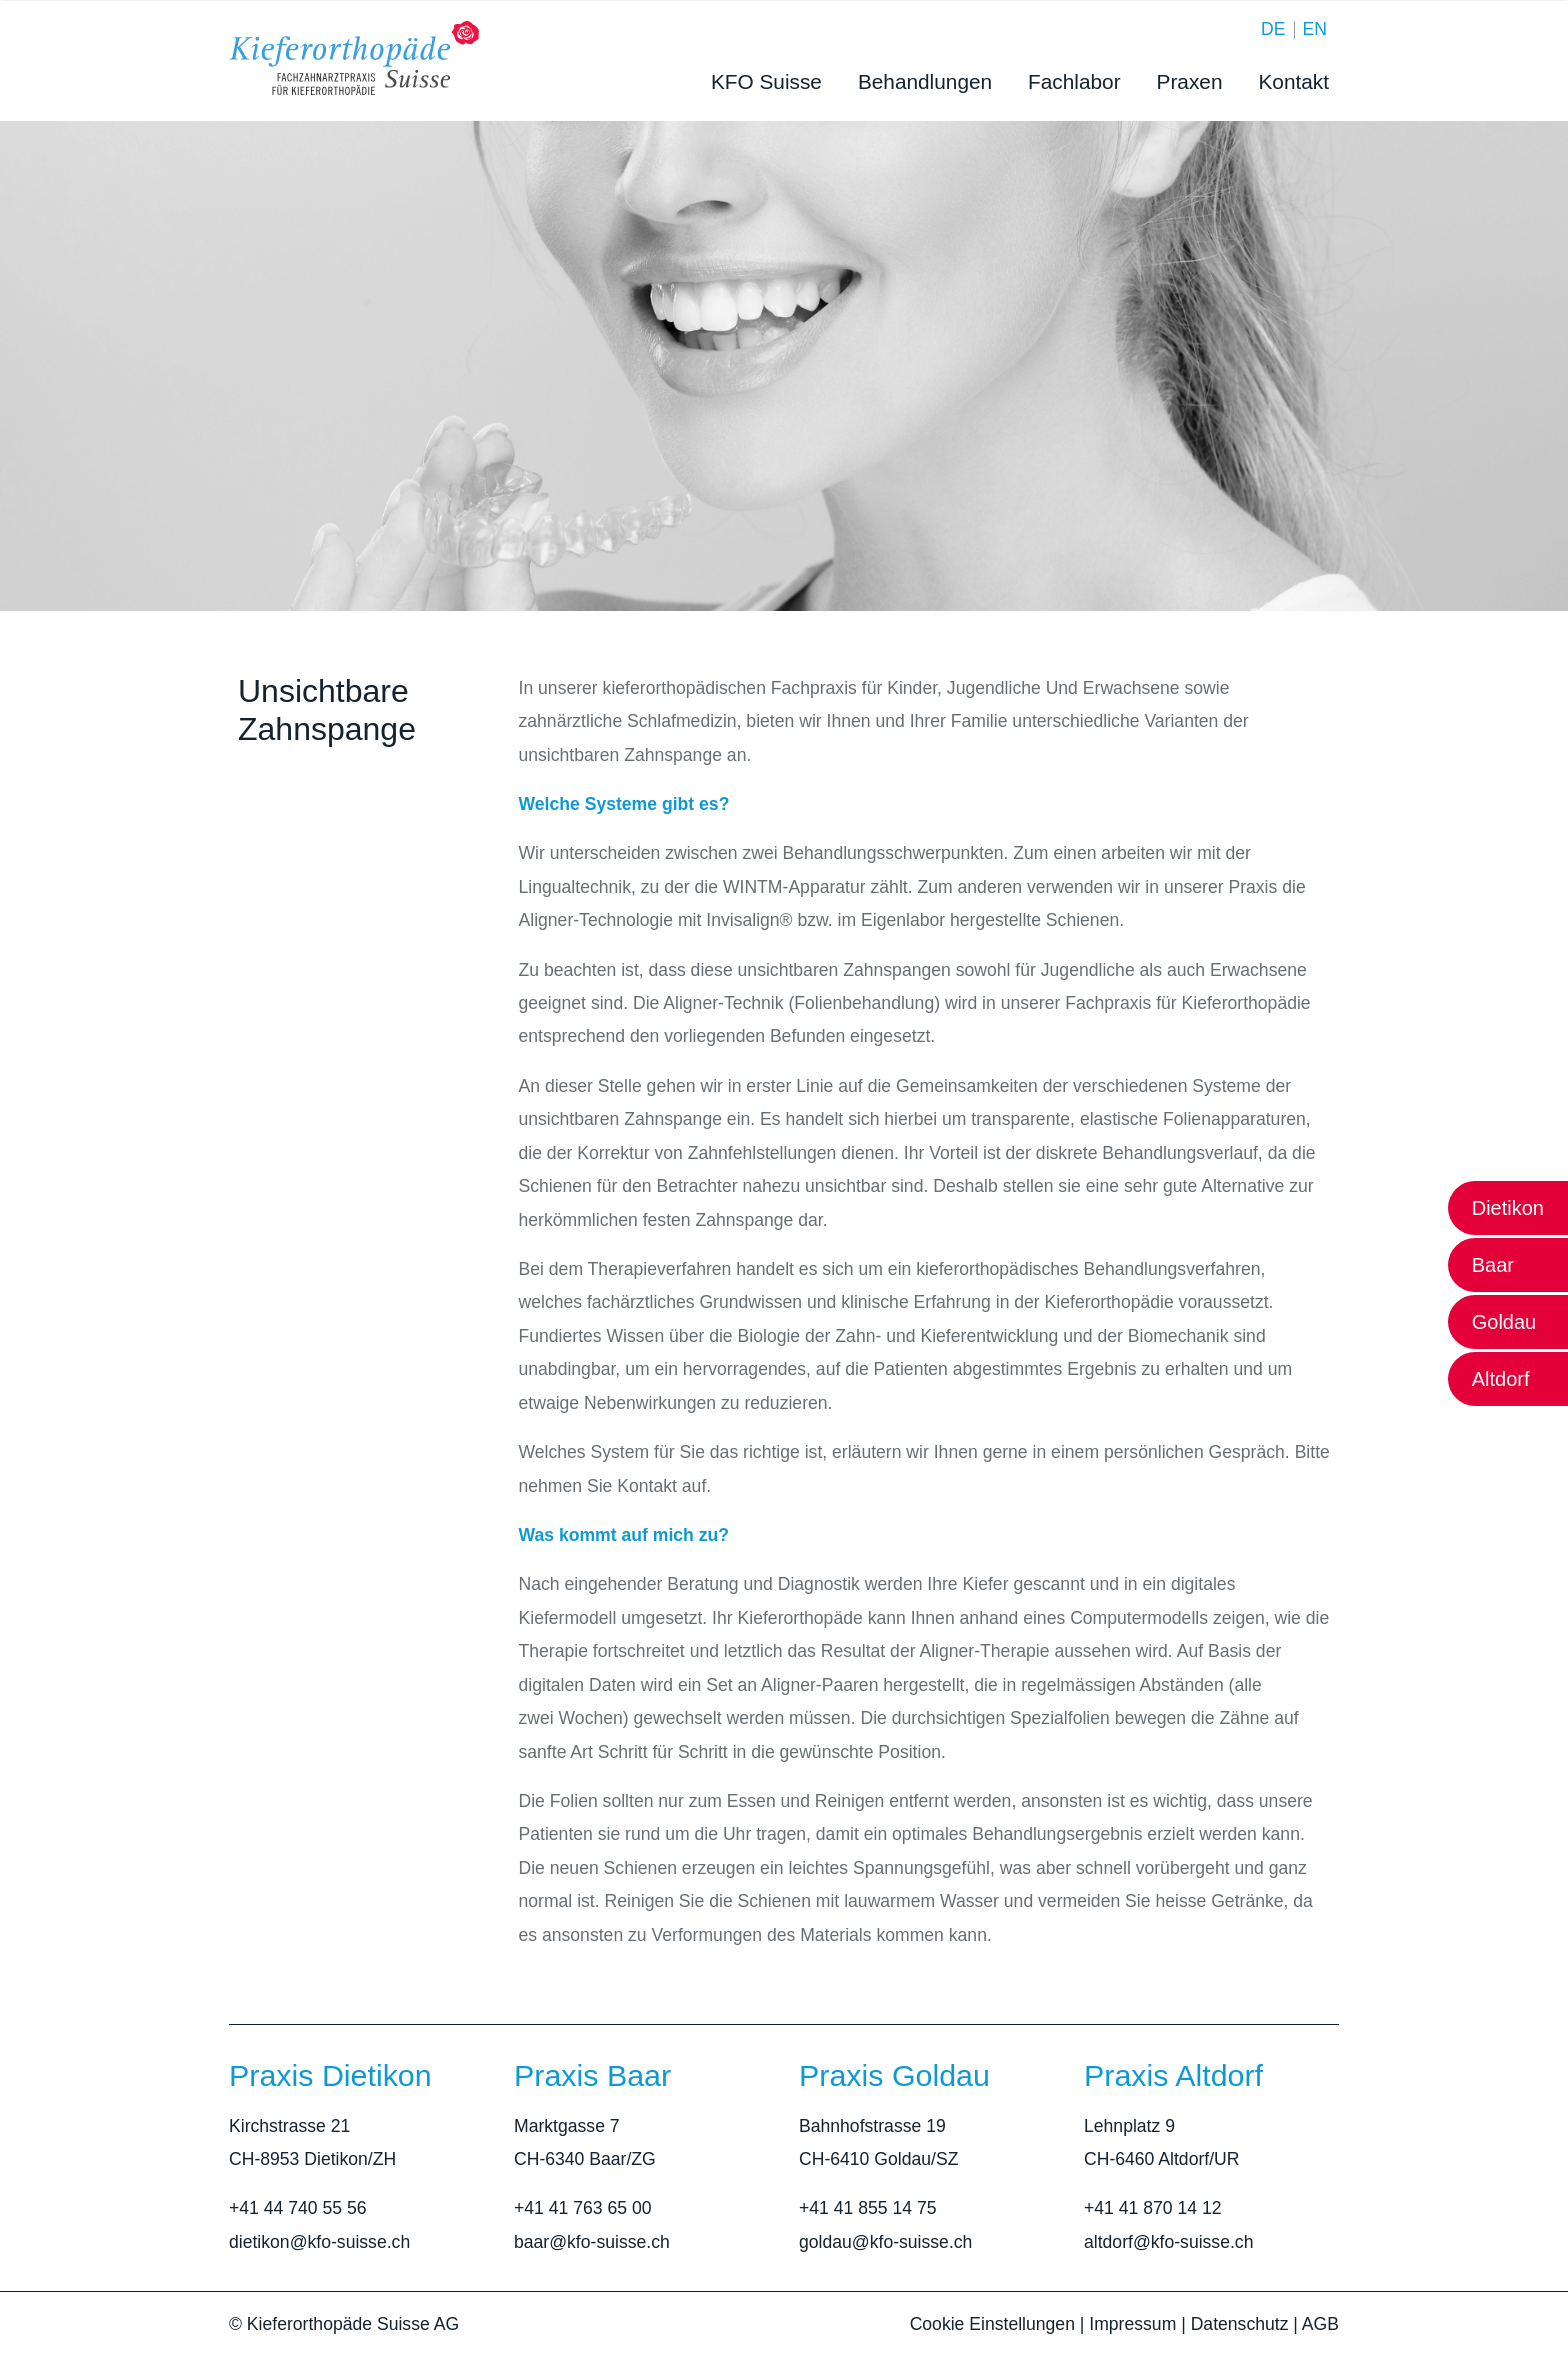  I want to click on +41 41 855 14 75, so click(867, 2208).